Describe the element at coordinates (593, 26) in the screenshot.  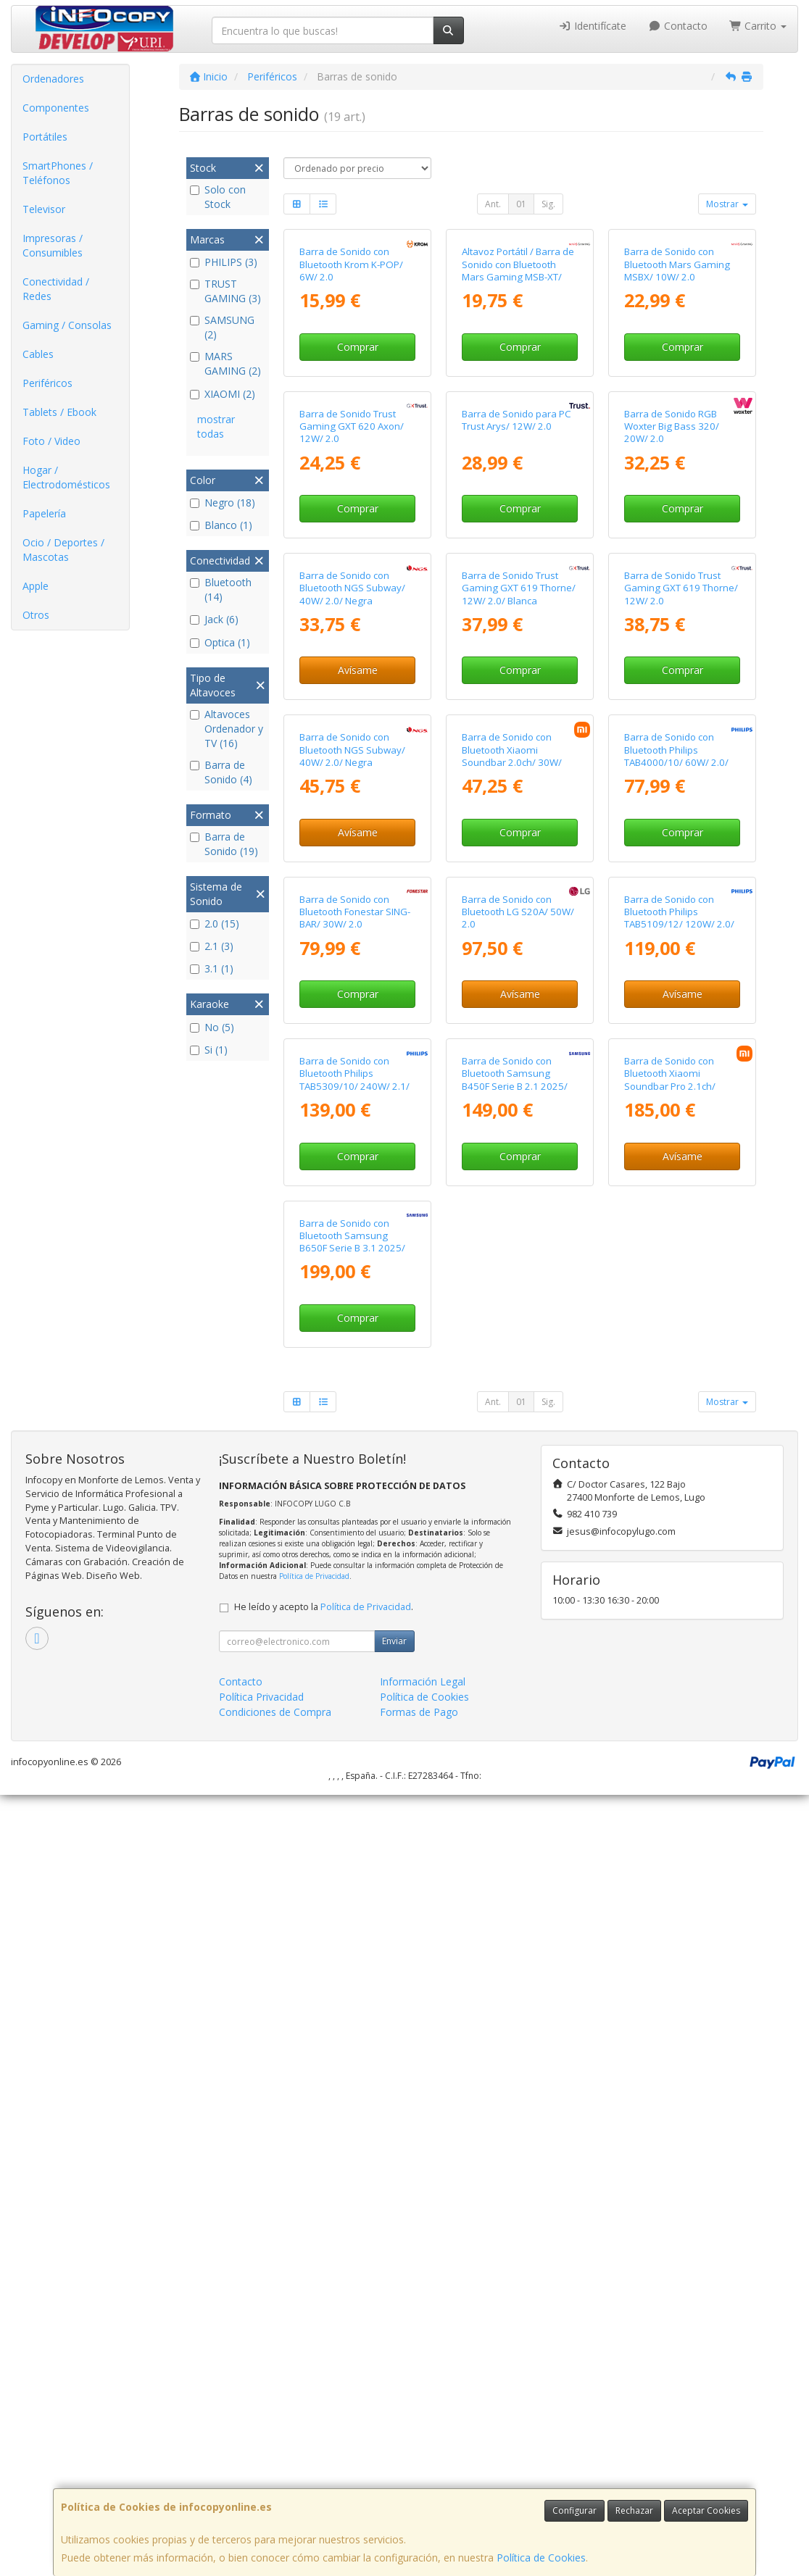
I see `Identifícate` at that location.